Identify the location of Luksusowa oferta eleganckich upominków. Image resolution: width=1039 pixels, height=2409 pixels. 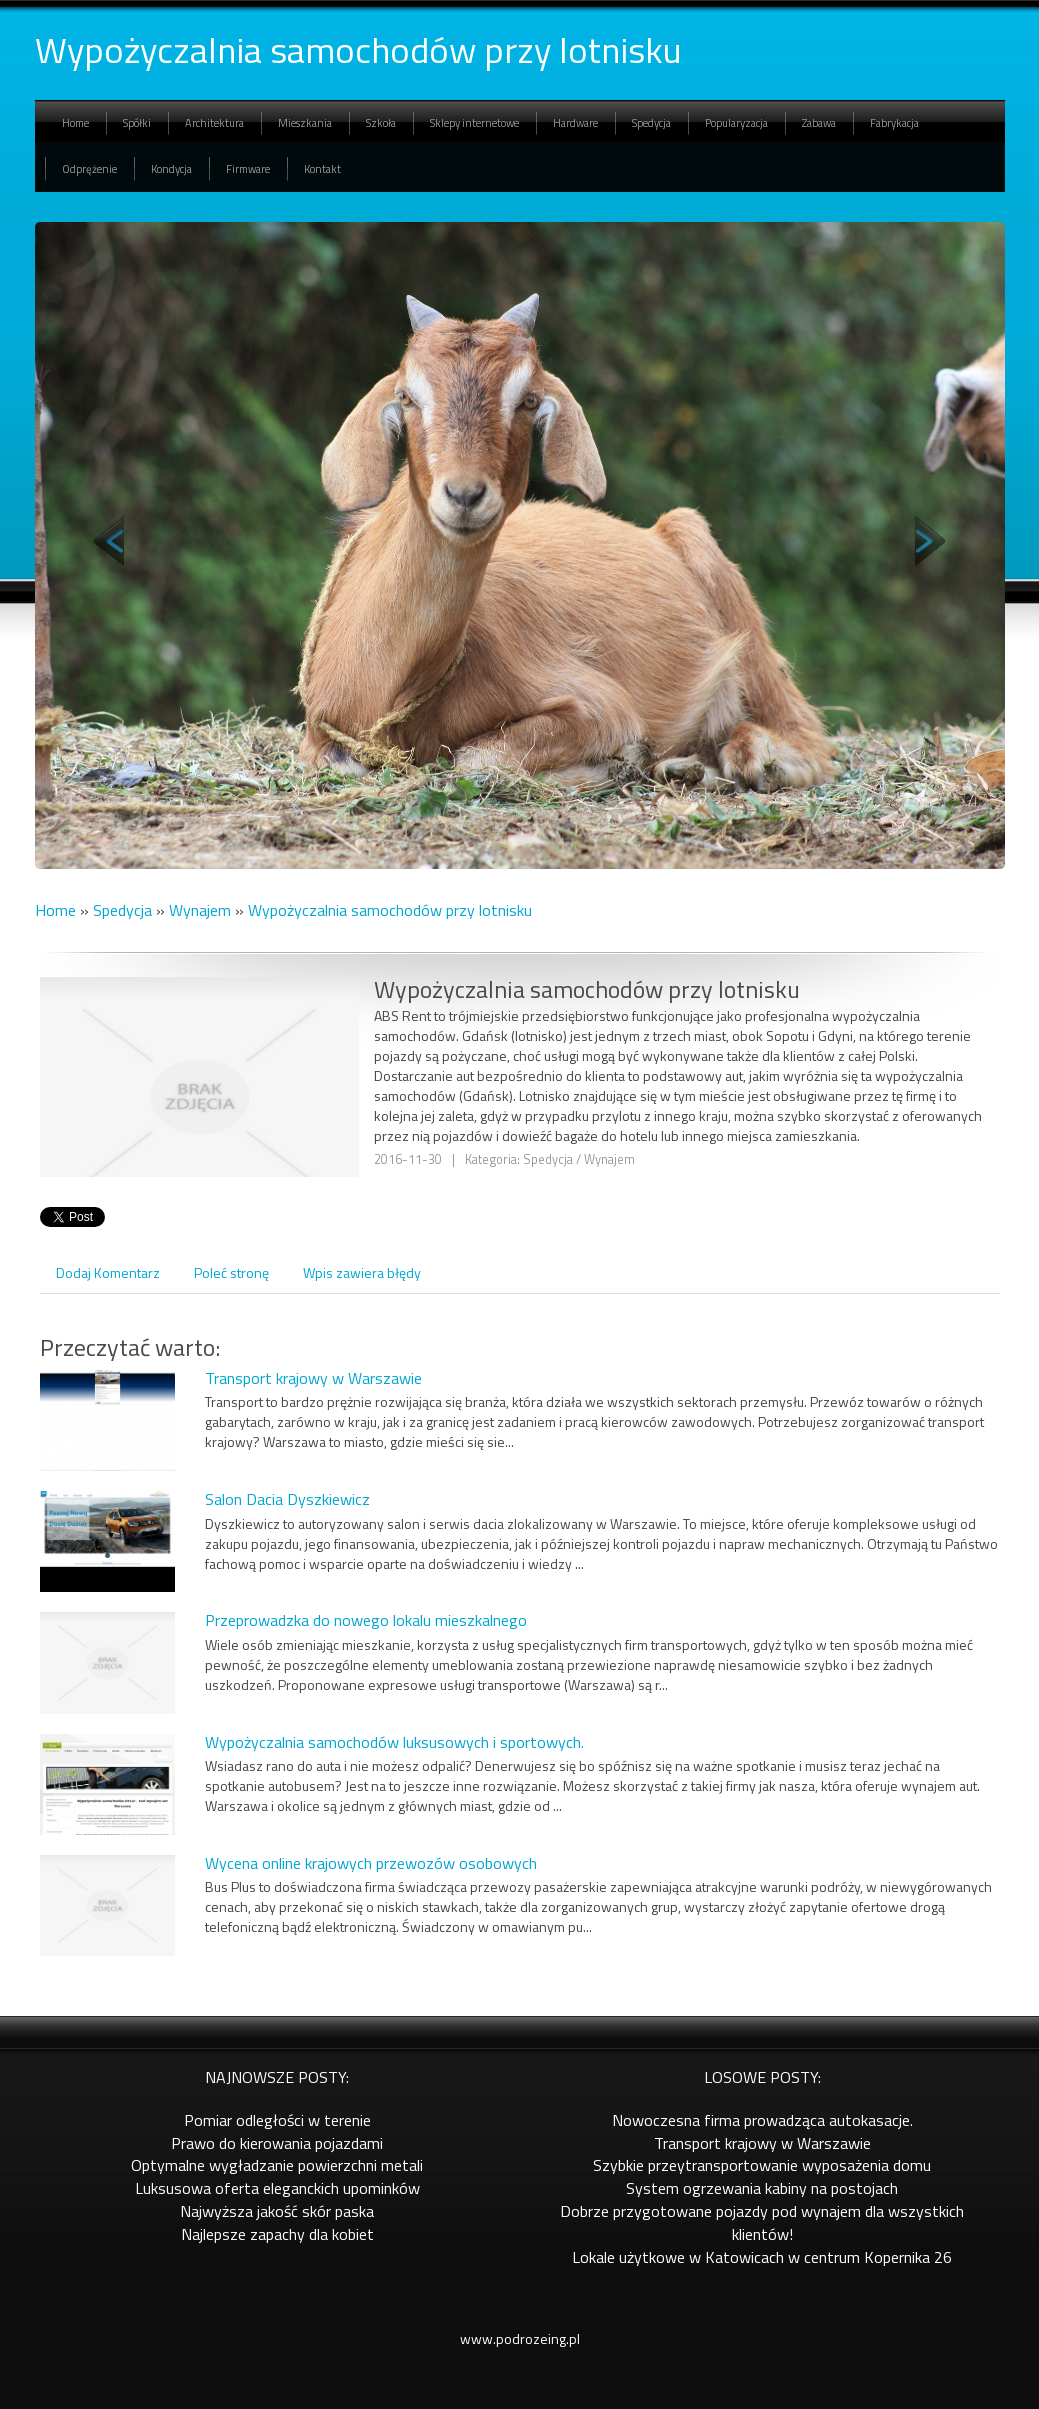
(277, 2188).